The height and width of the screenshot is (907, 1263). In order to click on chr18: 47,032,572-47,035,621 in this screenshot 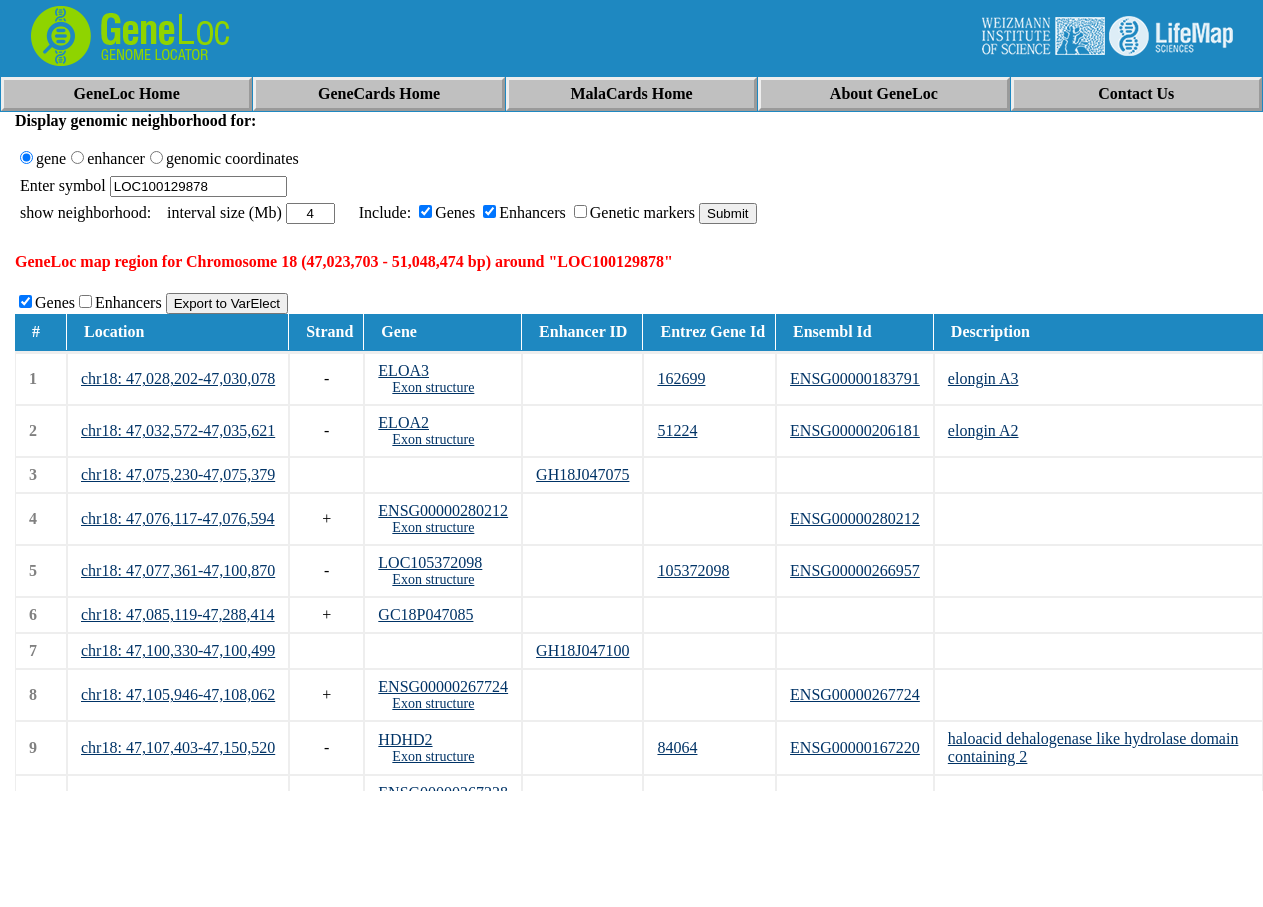, I will do `click(178, 430)`.